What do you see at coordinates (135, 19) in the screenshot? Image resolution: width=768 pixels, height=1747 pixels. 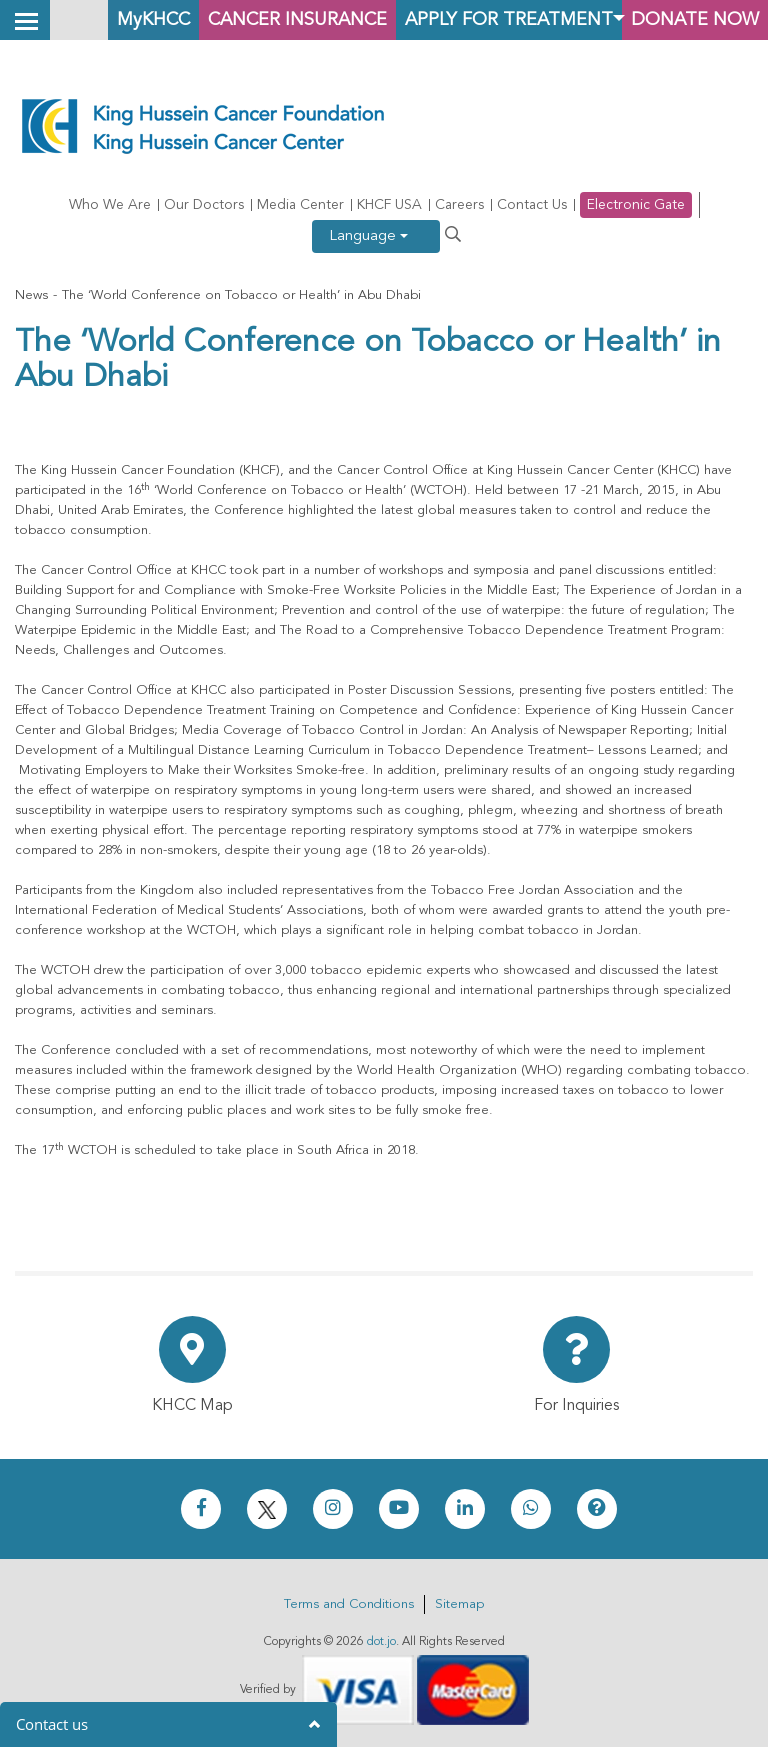 I see `MyKHCC` at bounding box center [135, 19].